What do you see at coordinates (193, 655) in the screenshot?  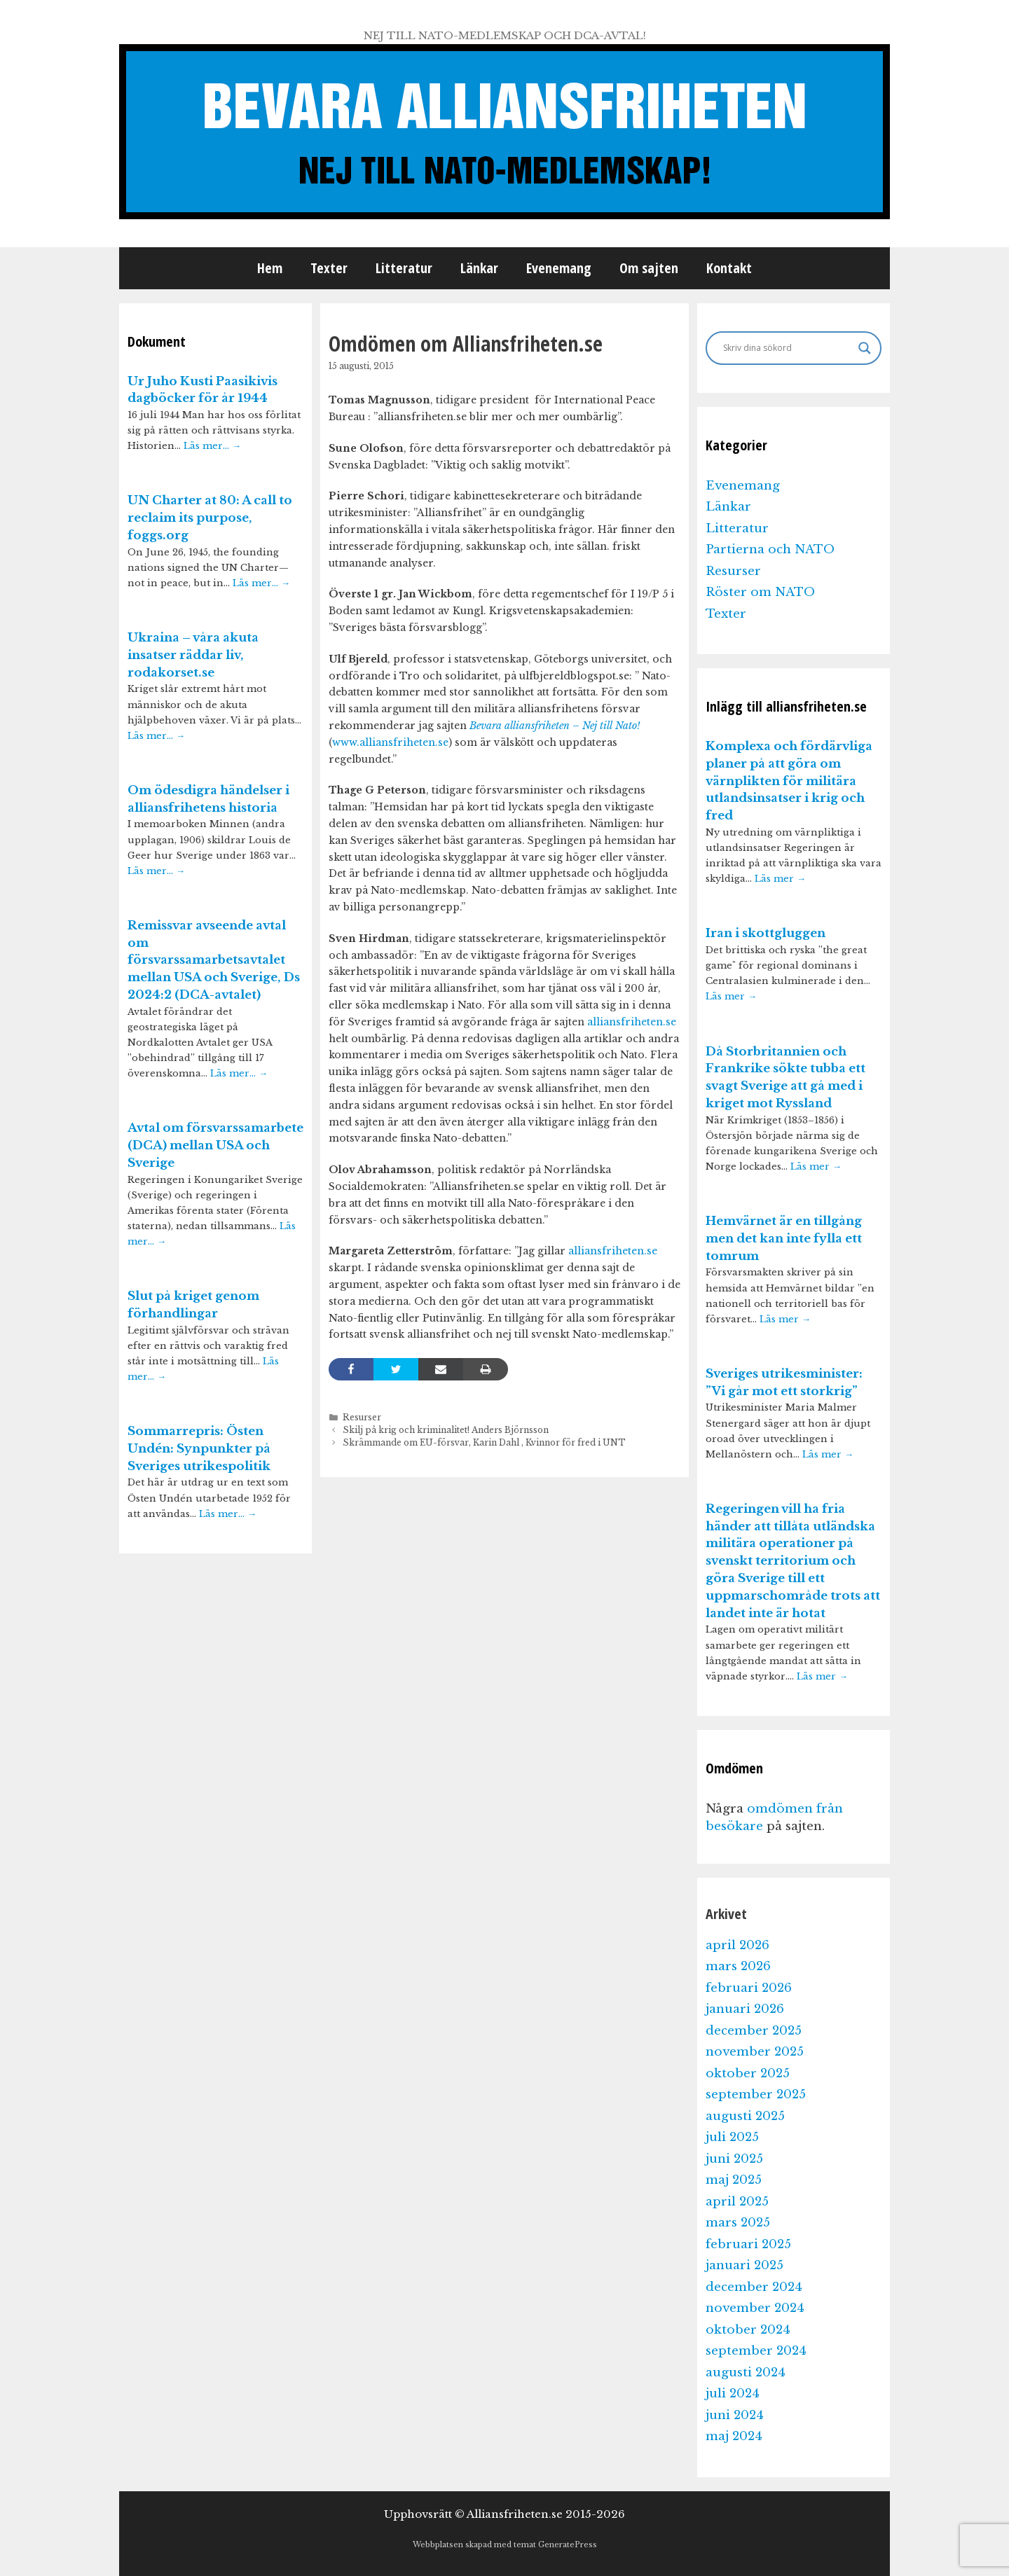 I see `Ukraina – våra akuta insatser räddar liv, rodakorset.se` at bounding box center [193, 655].